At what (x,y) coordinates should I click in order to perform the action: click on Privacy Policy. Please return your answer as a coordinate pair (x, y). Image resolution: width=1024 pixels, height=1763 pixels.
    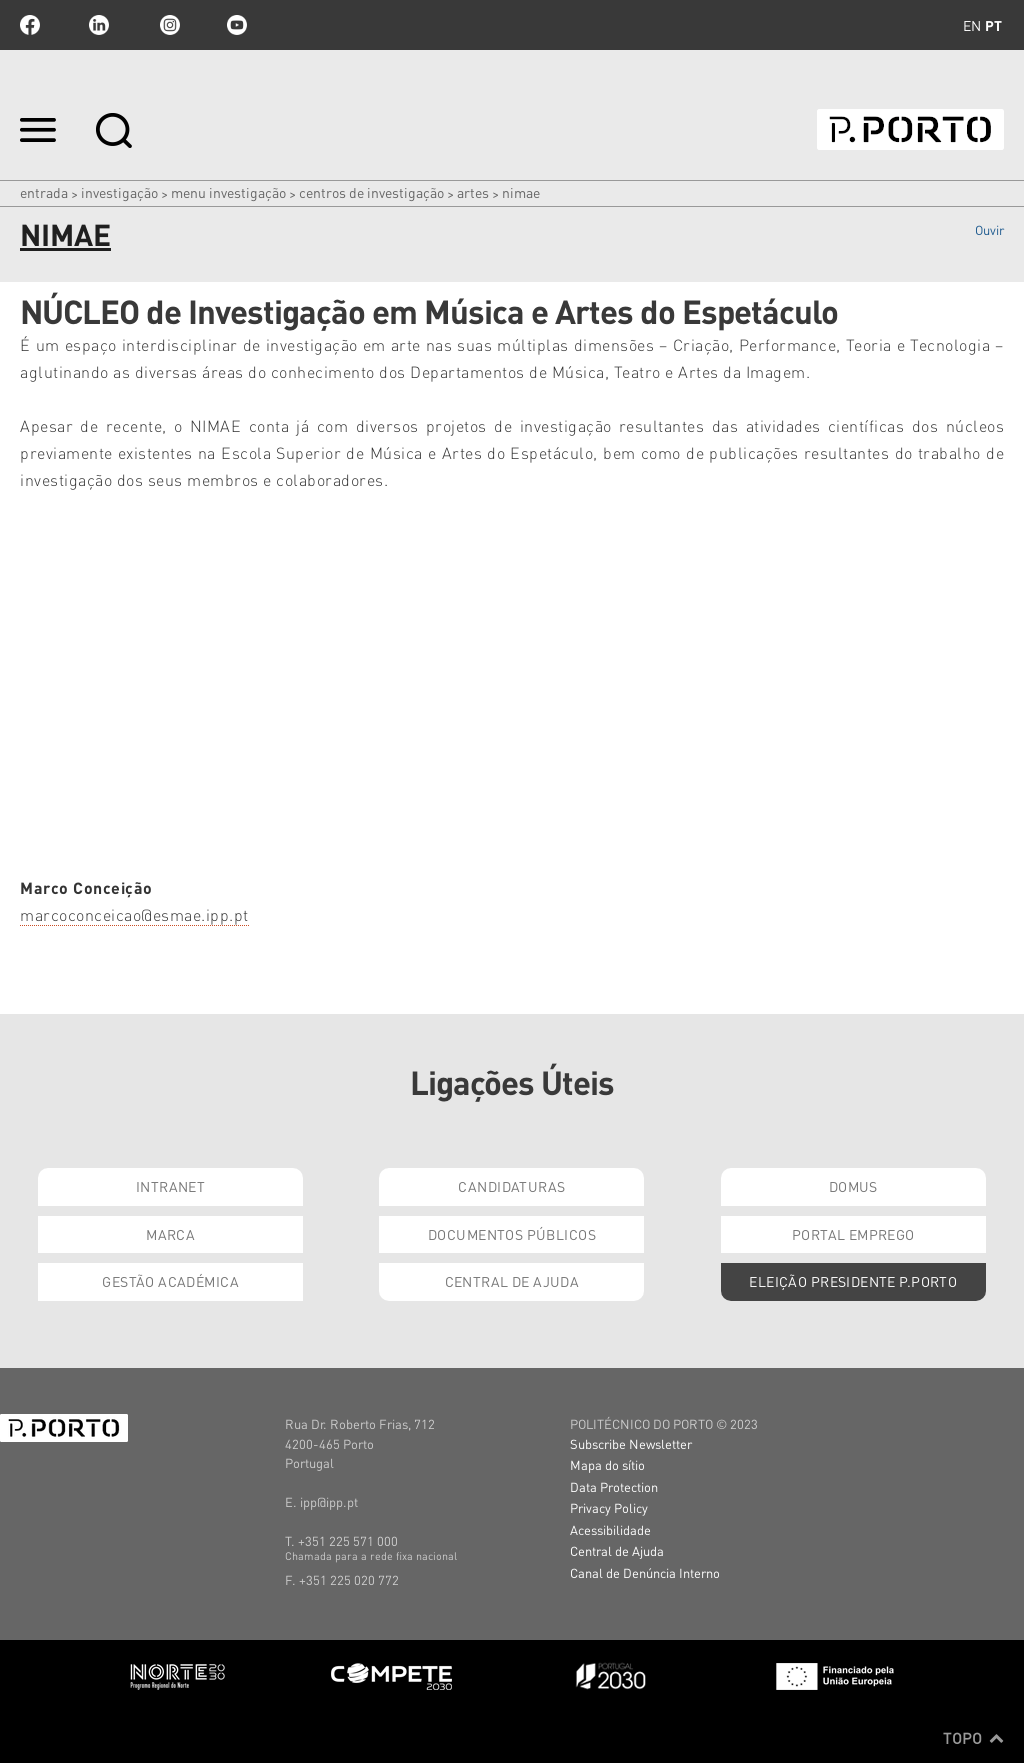
    Looking at the image, I should click on (609, 1507).